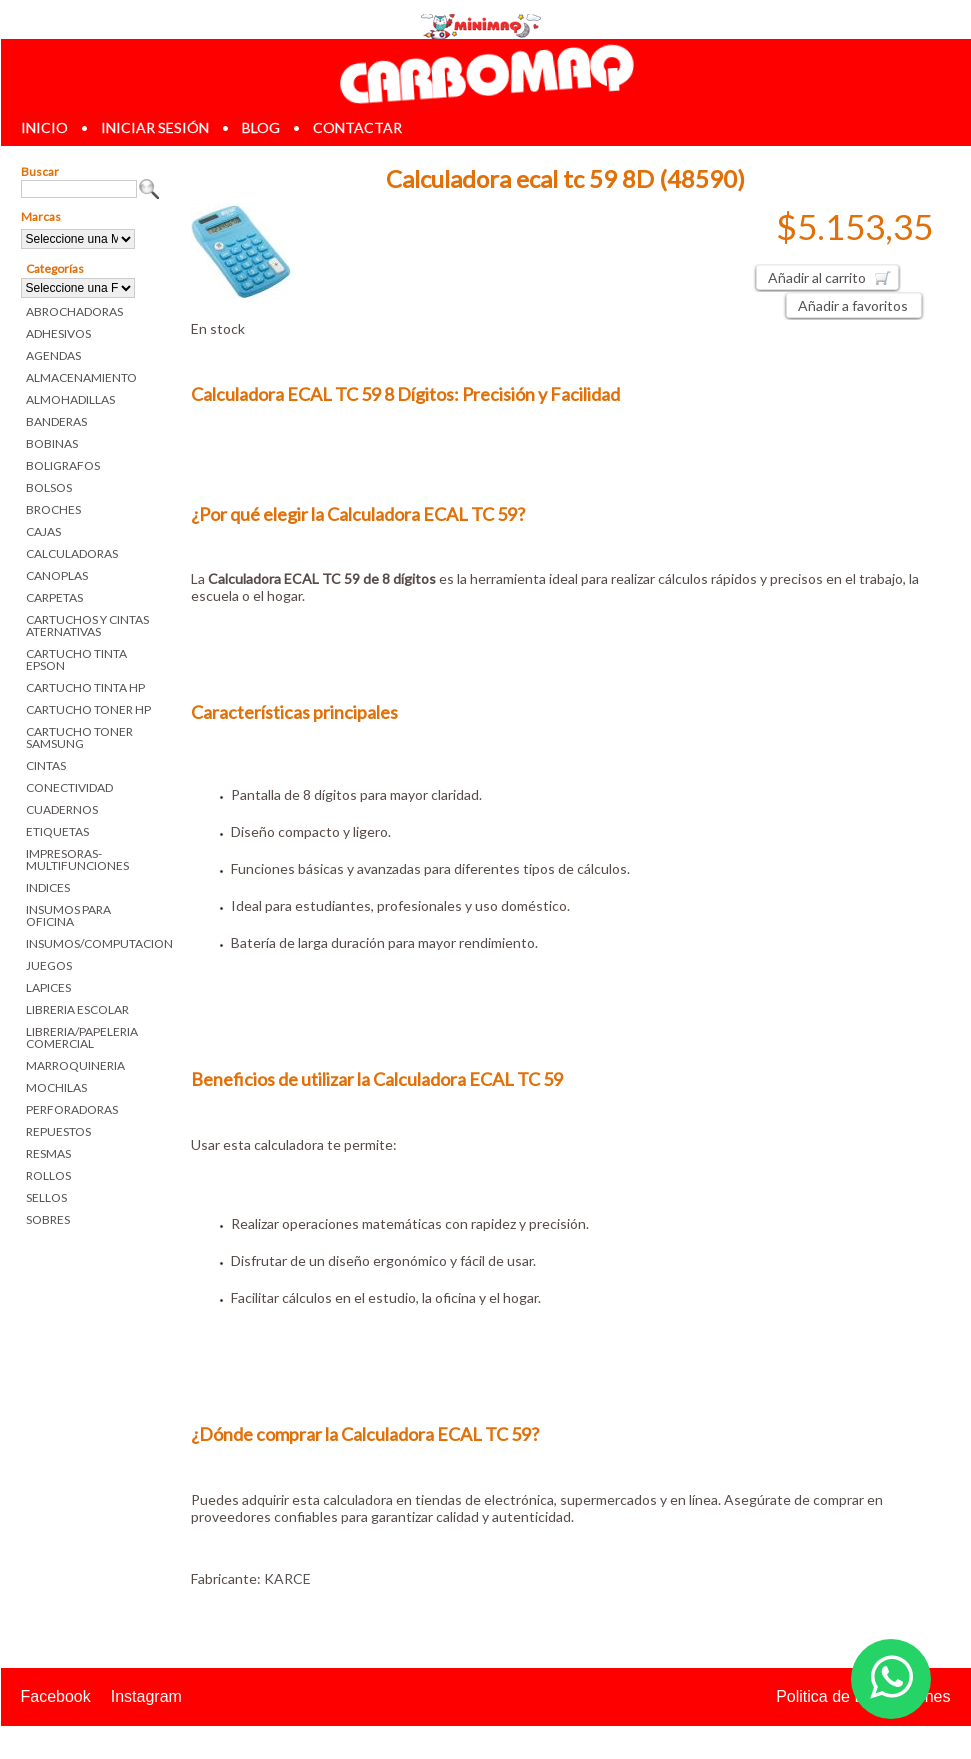 The height and width of the screenshot is (1759, 971). Describe the element at coordinates (62, 809) in the screenshot. I see `CUADERNOS` at that location.